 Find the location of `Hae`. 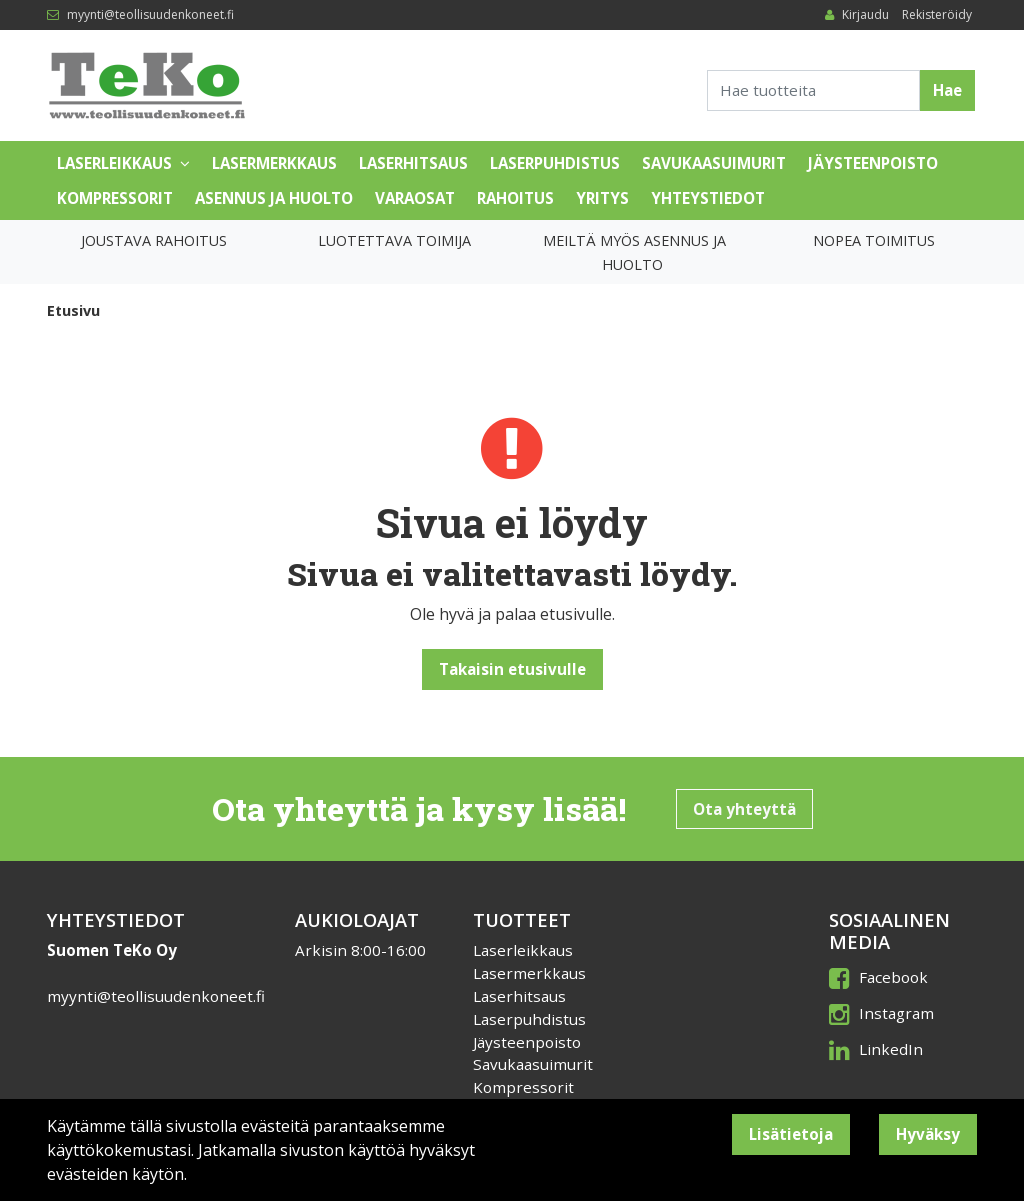

Hae is located at coordinates (947, 90).